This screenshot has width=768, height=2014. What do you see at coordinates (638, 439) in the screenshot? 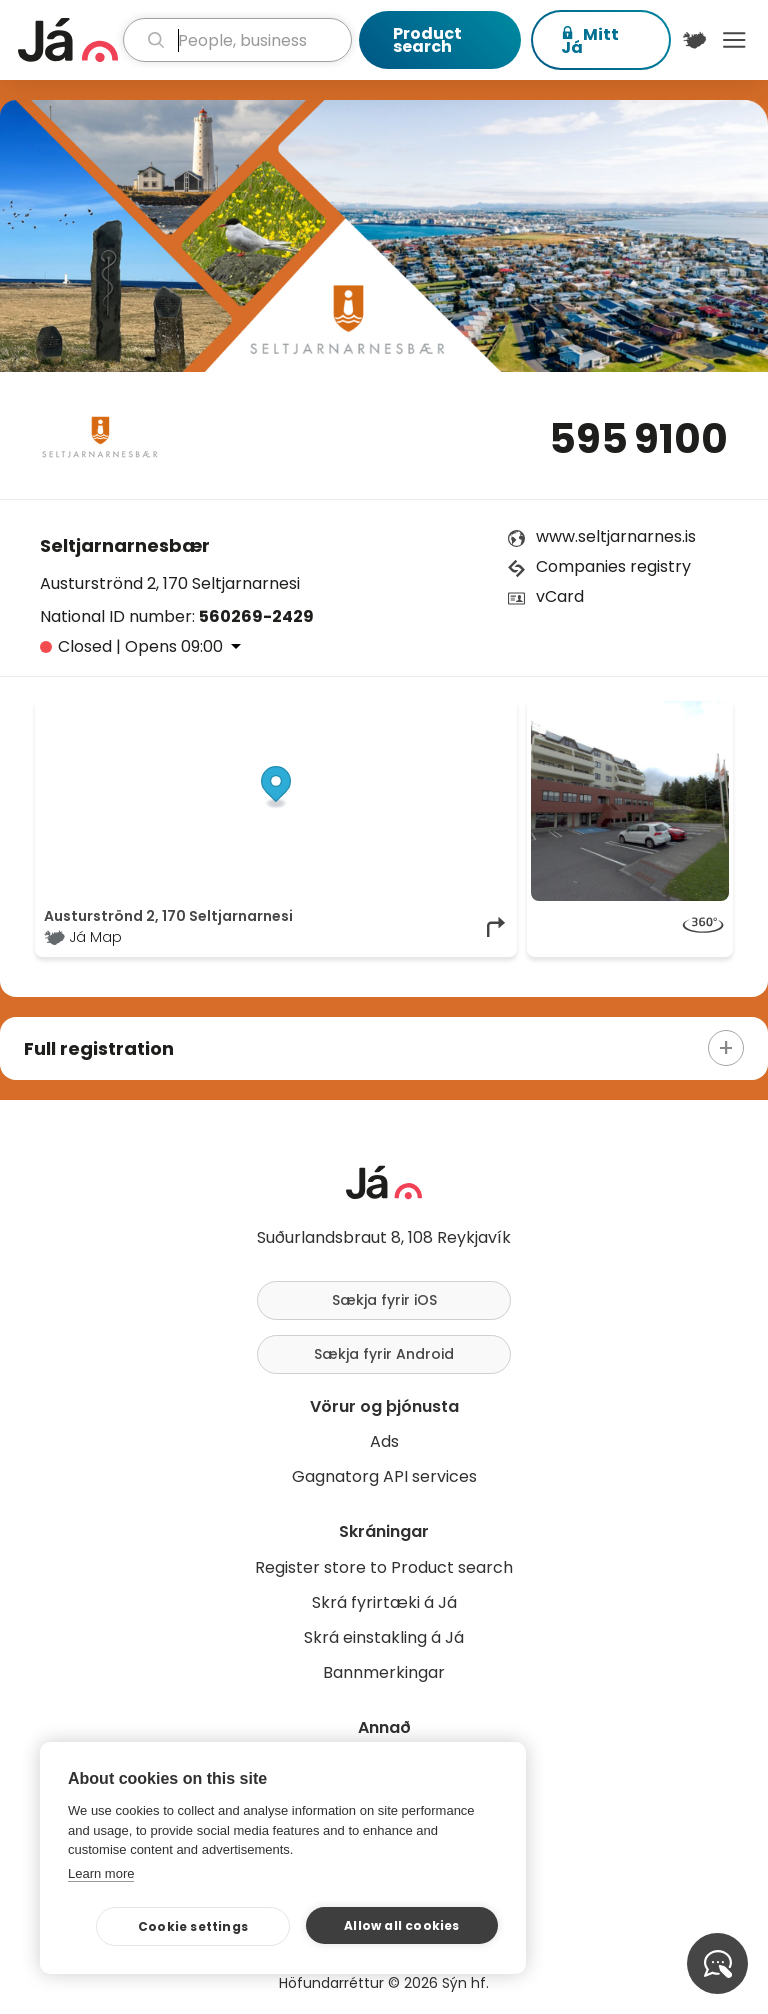
I see `595 9100` at bounding box center [638, 439].